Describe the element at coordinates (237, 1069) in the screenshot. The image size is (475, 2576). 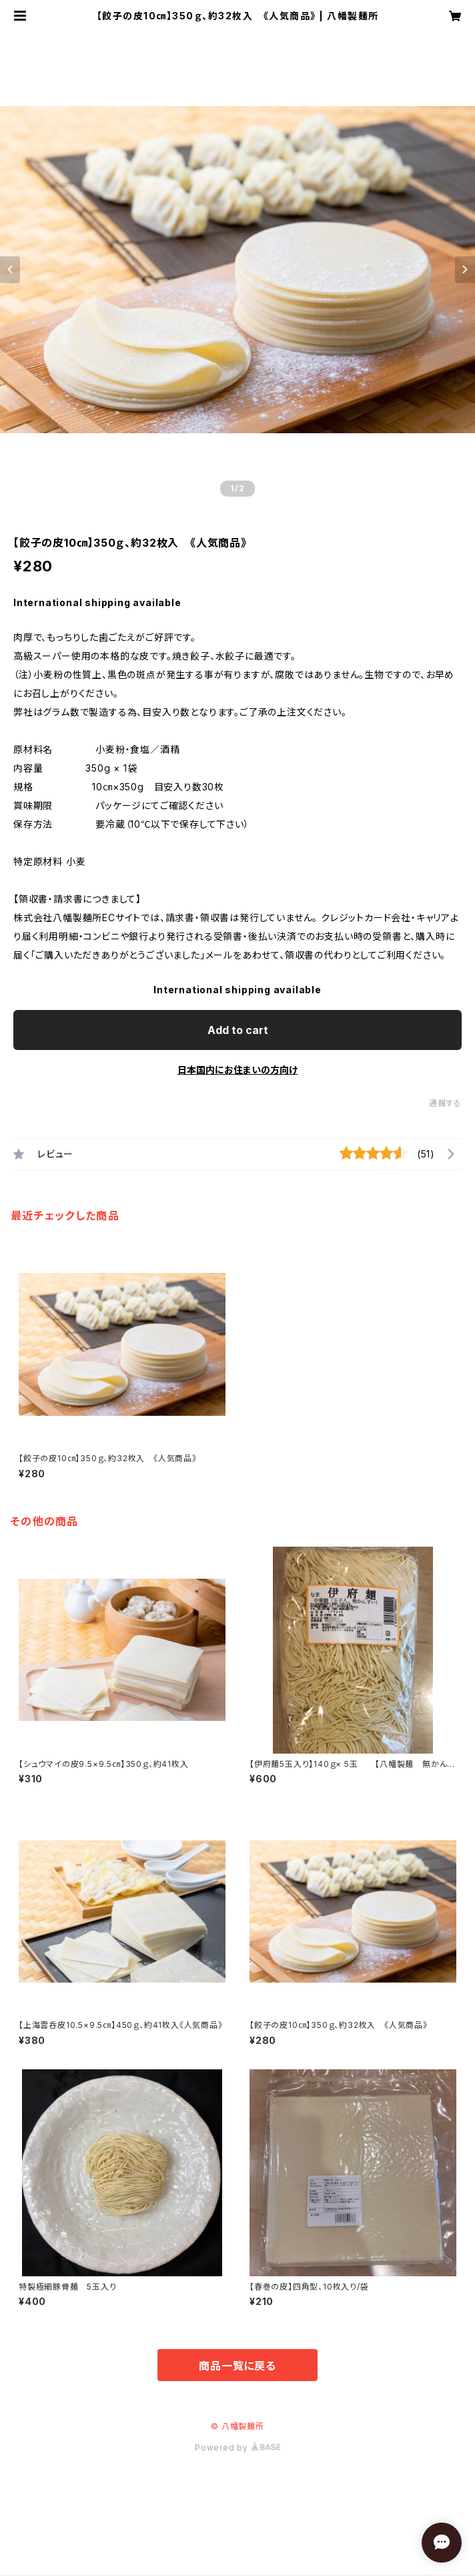
I see `日本国内にお住まいの方向け` at that location.